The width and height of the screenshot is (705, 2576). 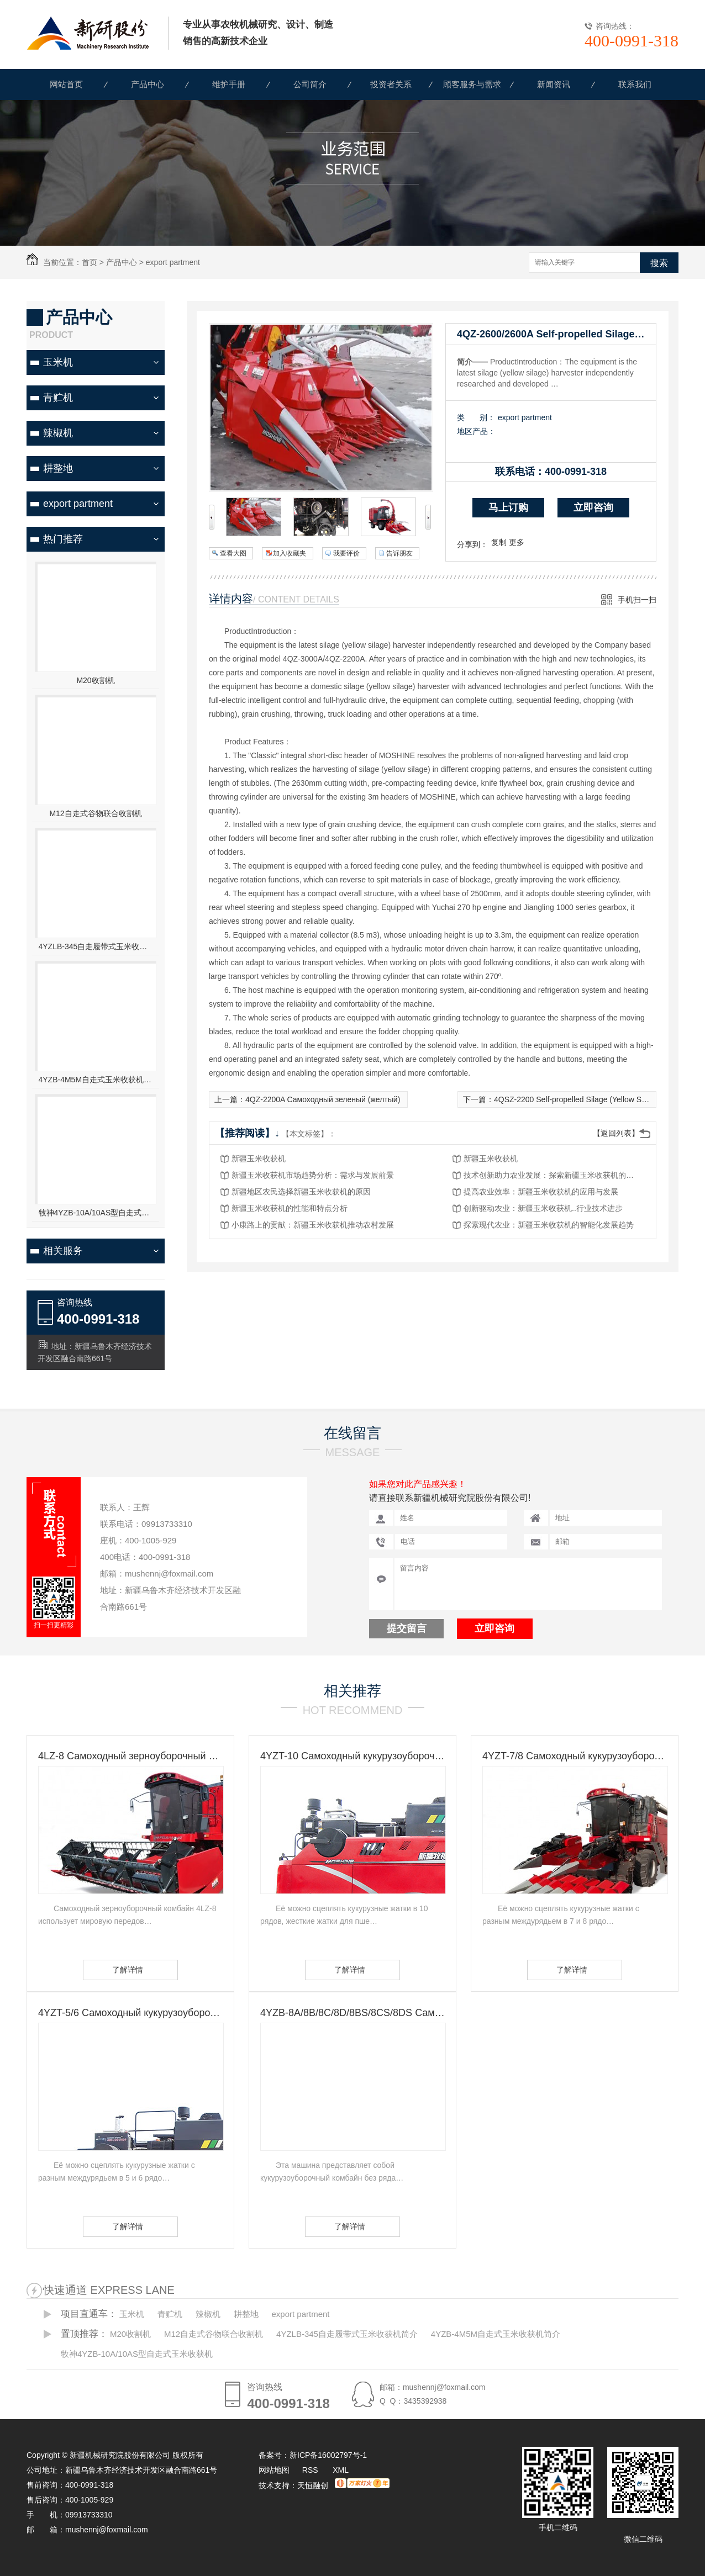 What do you see at coordinates (58, 468) in the screenshot?
I see `耕整地` at bounding box center [58, 468].